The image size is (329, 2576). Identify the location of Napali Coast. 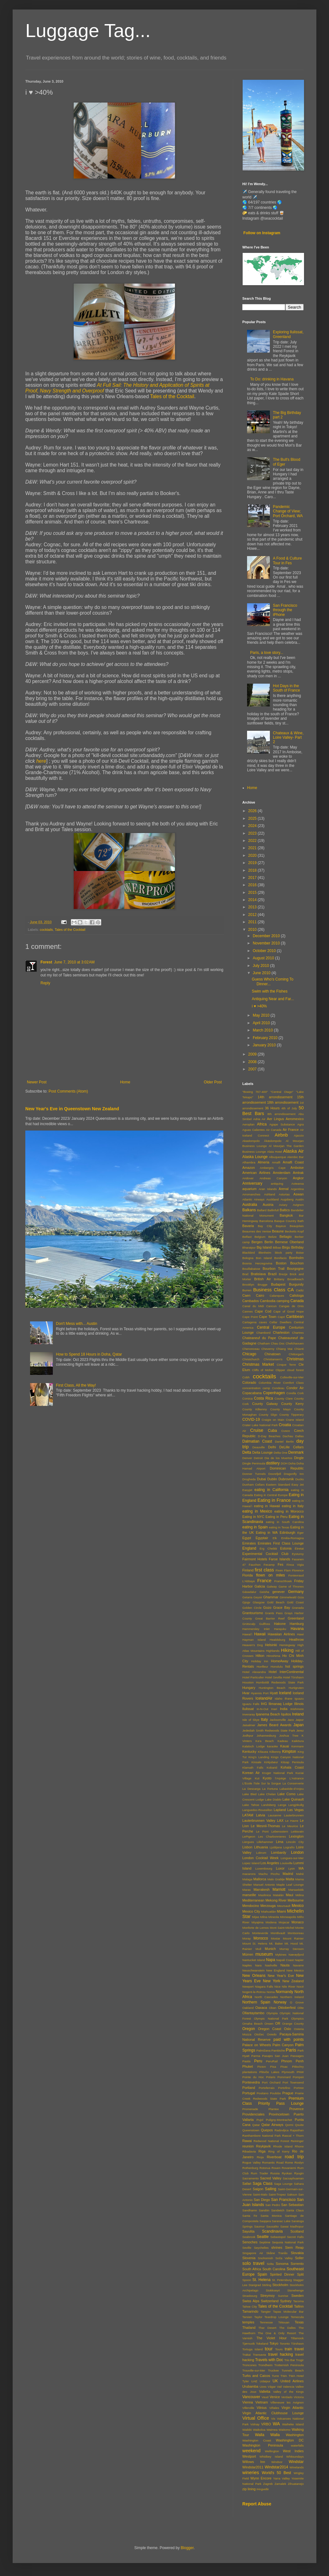
(285, 1960).